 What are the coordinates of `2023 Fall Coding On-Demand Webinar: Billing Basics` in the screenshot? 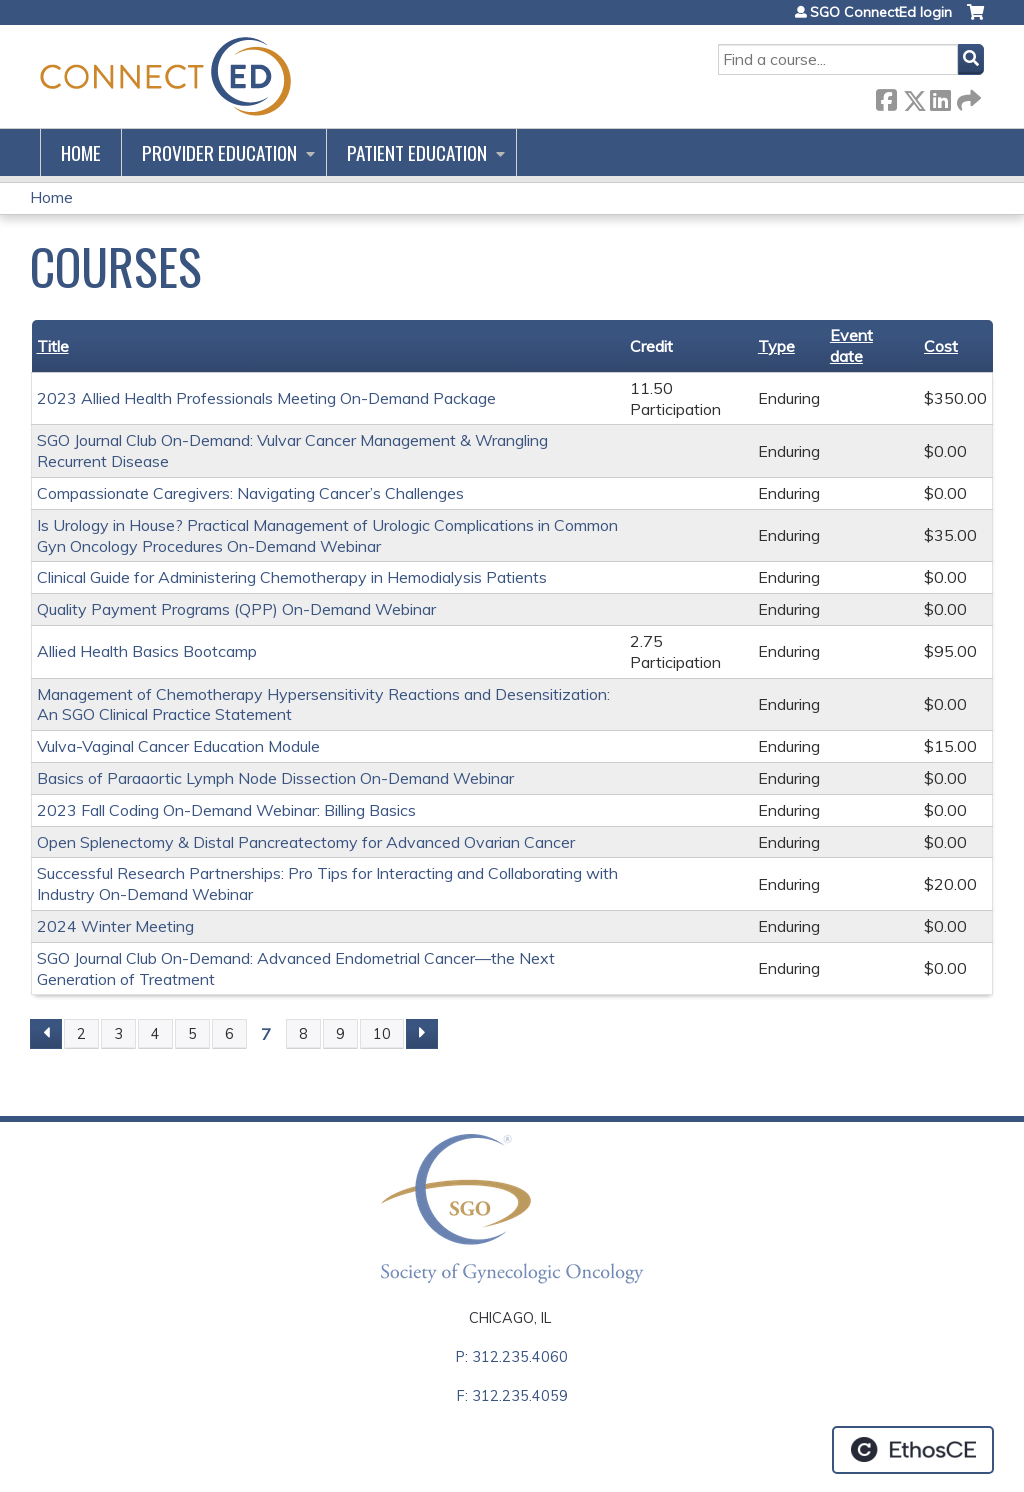 It's located at (226, 810).